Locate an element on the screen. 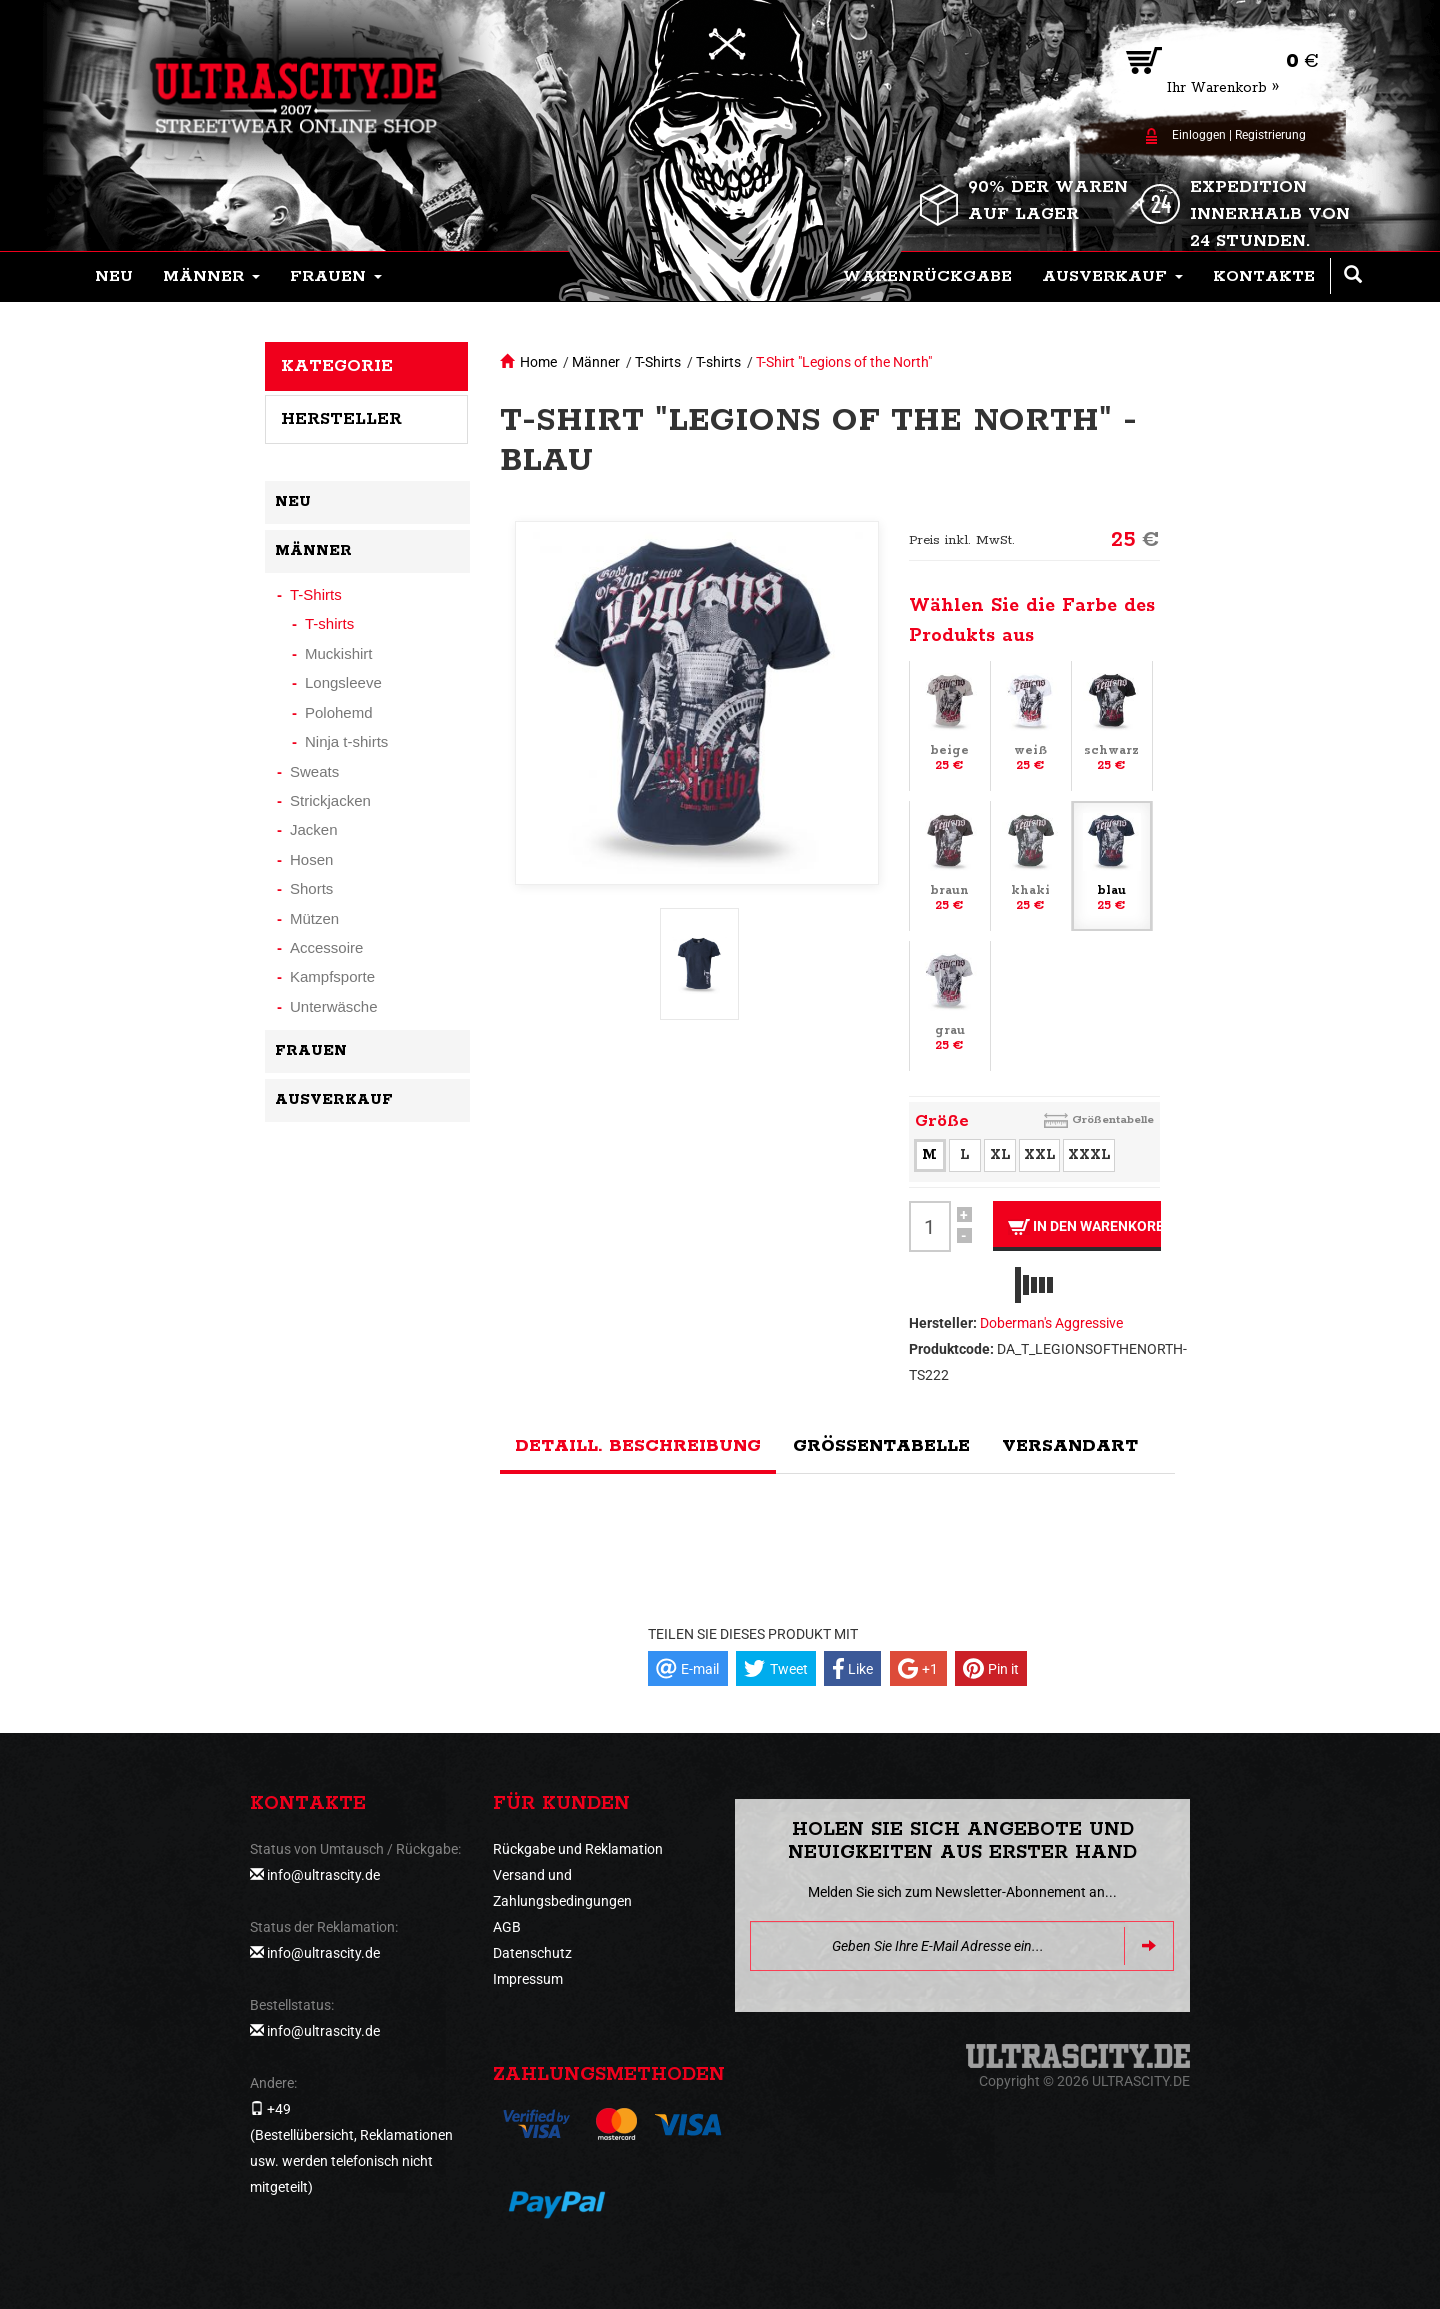 The image size is (1440, 2309). Doberman's Aggressive is located at coordinates (1051, 1323).